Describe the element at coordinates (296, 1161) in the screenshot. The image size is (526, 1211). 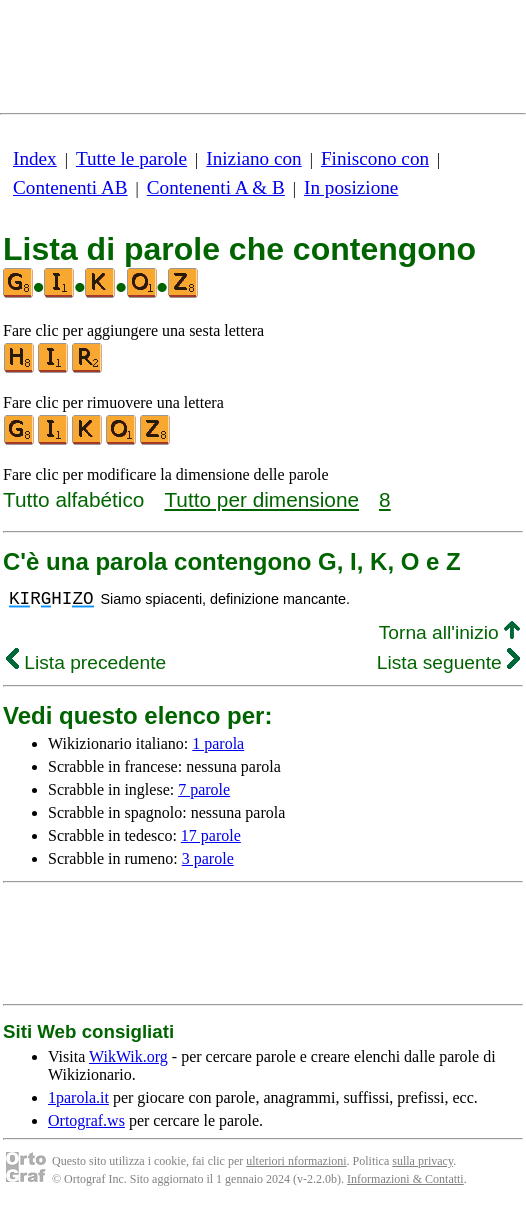
I see `ulteriori nformazioni` at that location.